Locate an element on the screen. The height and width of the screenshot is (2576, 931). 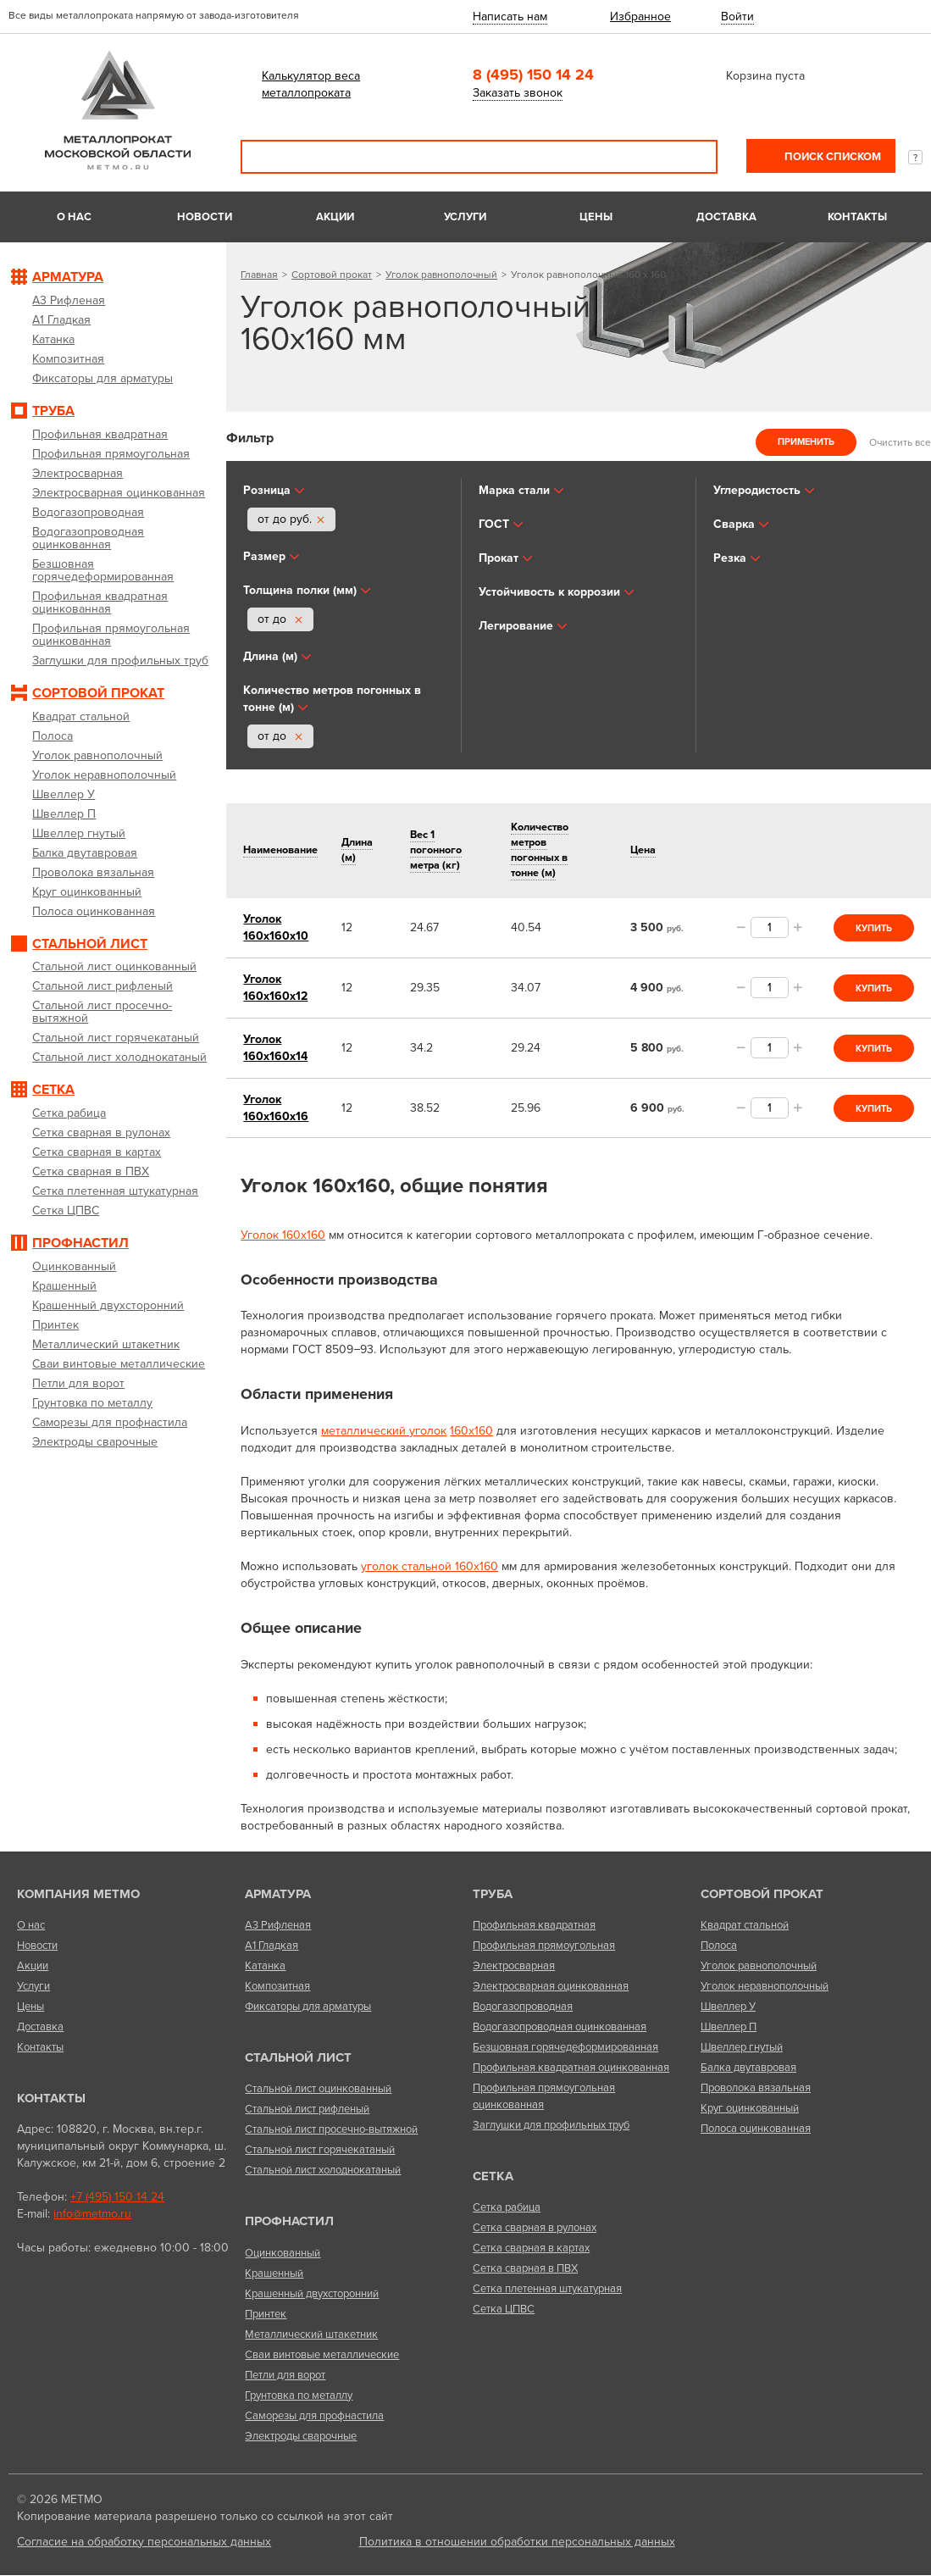
Главная is located at coordinates (259, 274).